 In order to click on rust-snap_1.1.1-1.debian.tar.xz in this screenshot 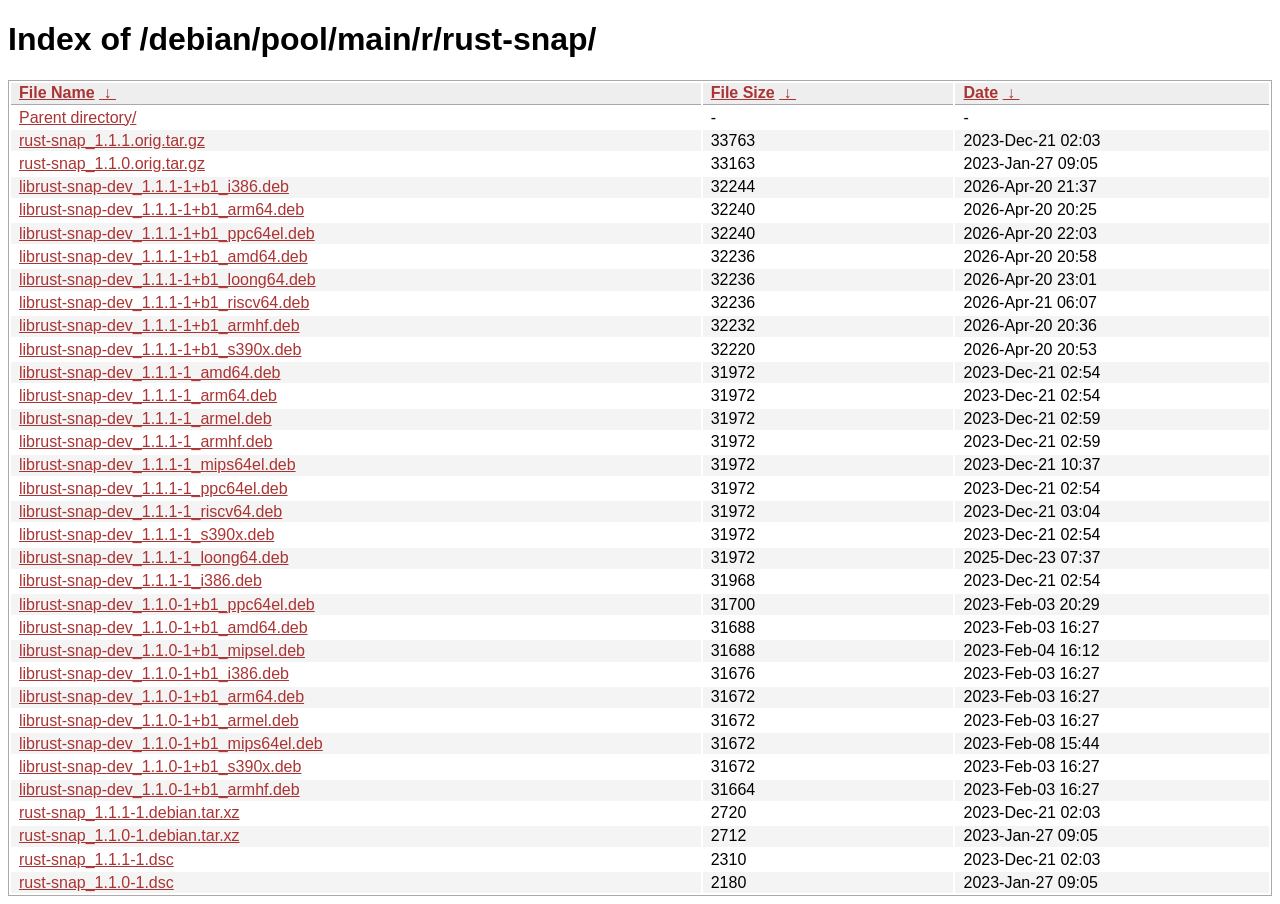, I will do `click(129, 812)`.